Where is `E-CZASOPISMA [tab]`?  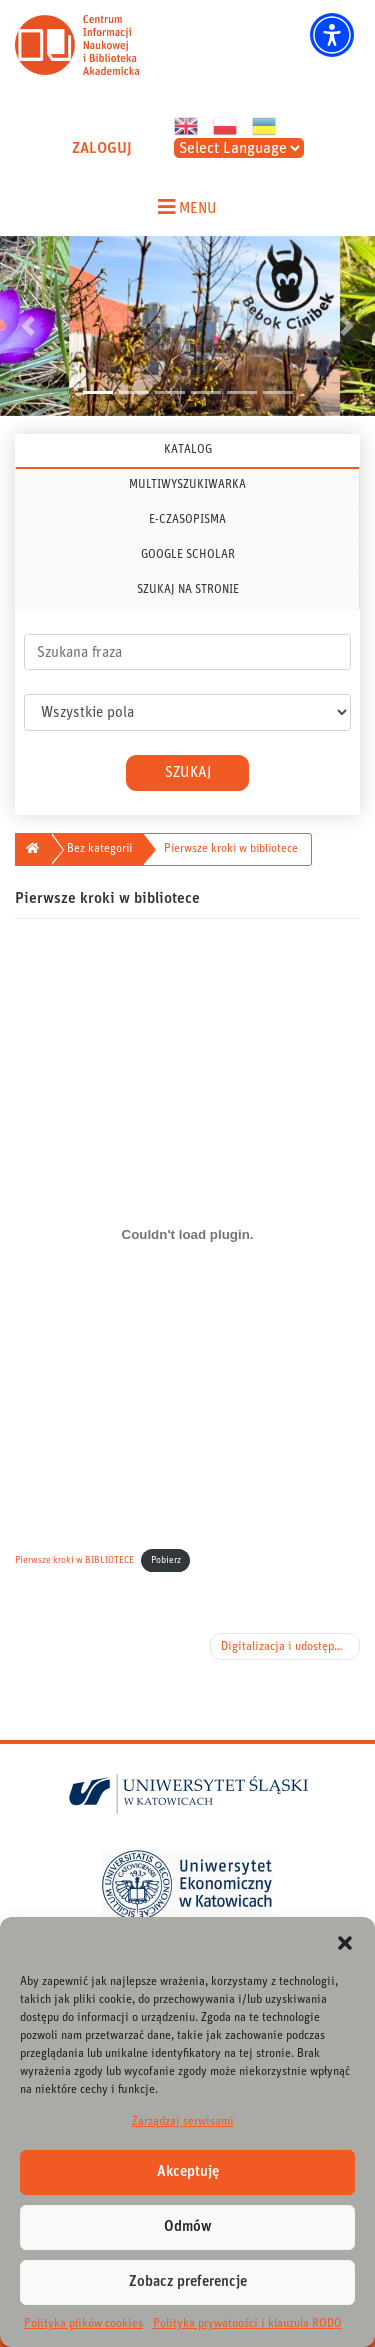
E-CZASOPISMA [tab] is located at coordinates (187, 519).